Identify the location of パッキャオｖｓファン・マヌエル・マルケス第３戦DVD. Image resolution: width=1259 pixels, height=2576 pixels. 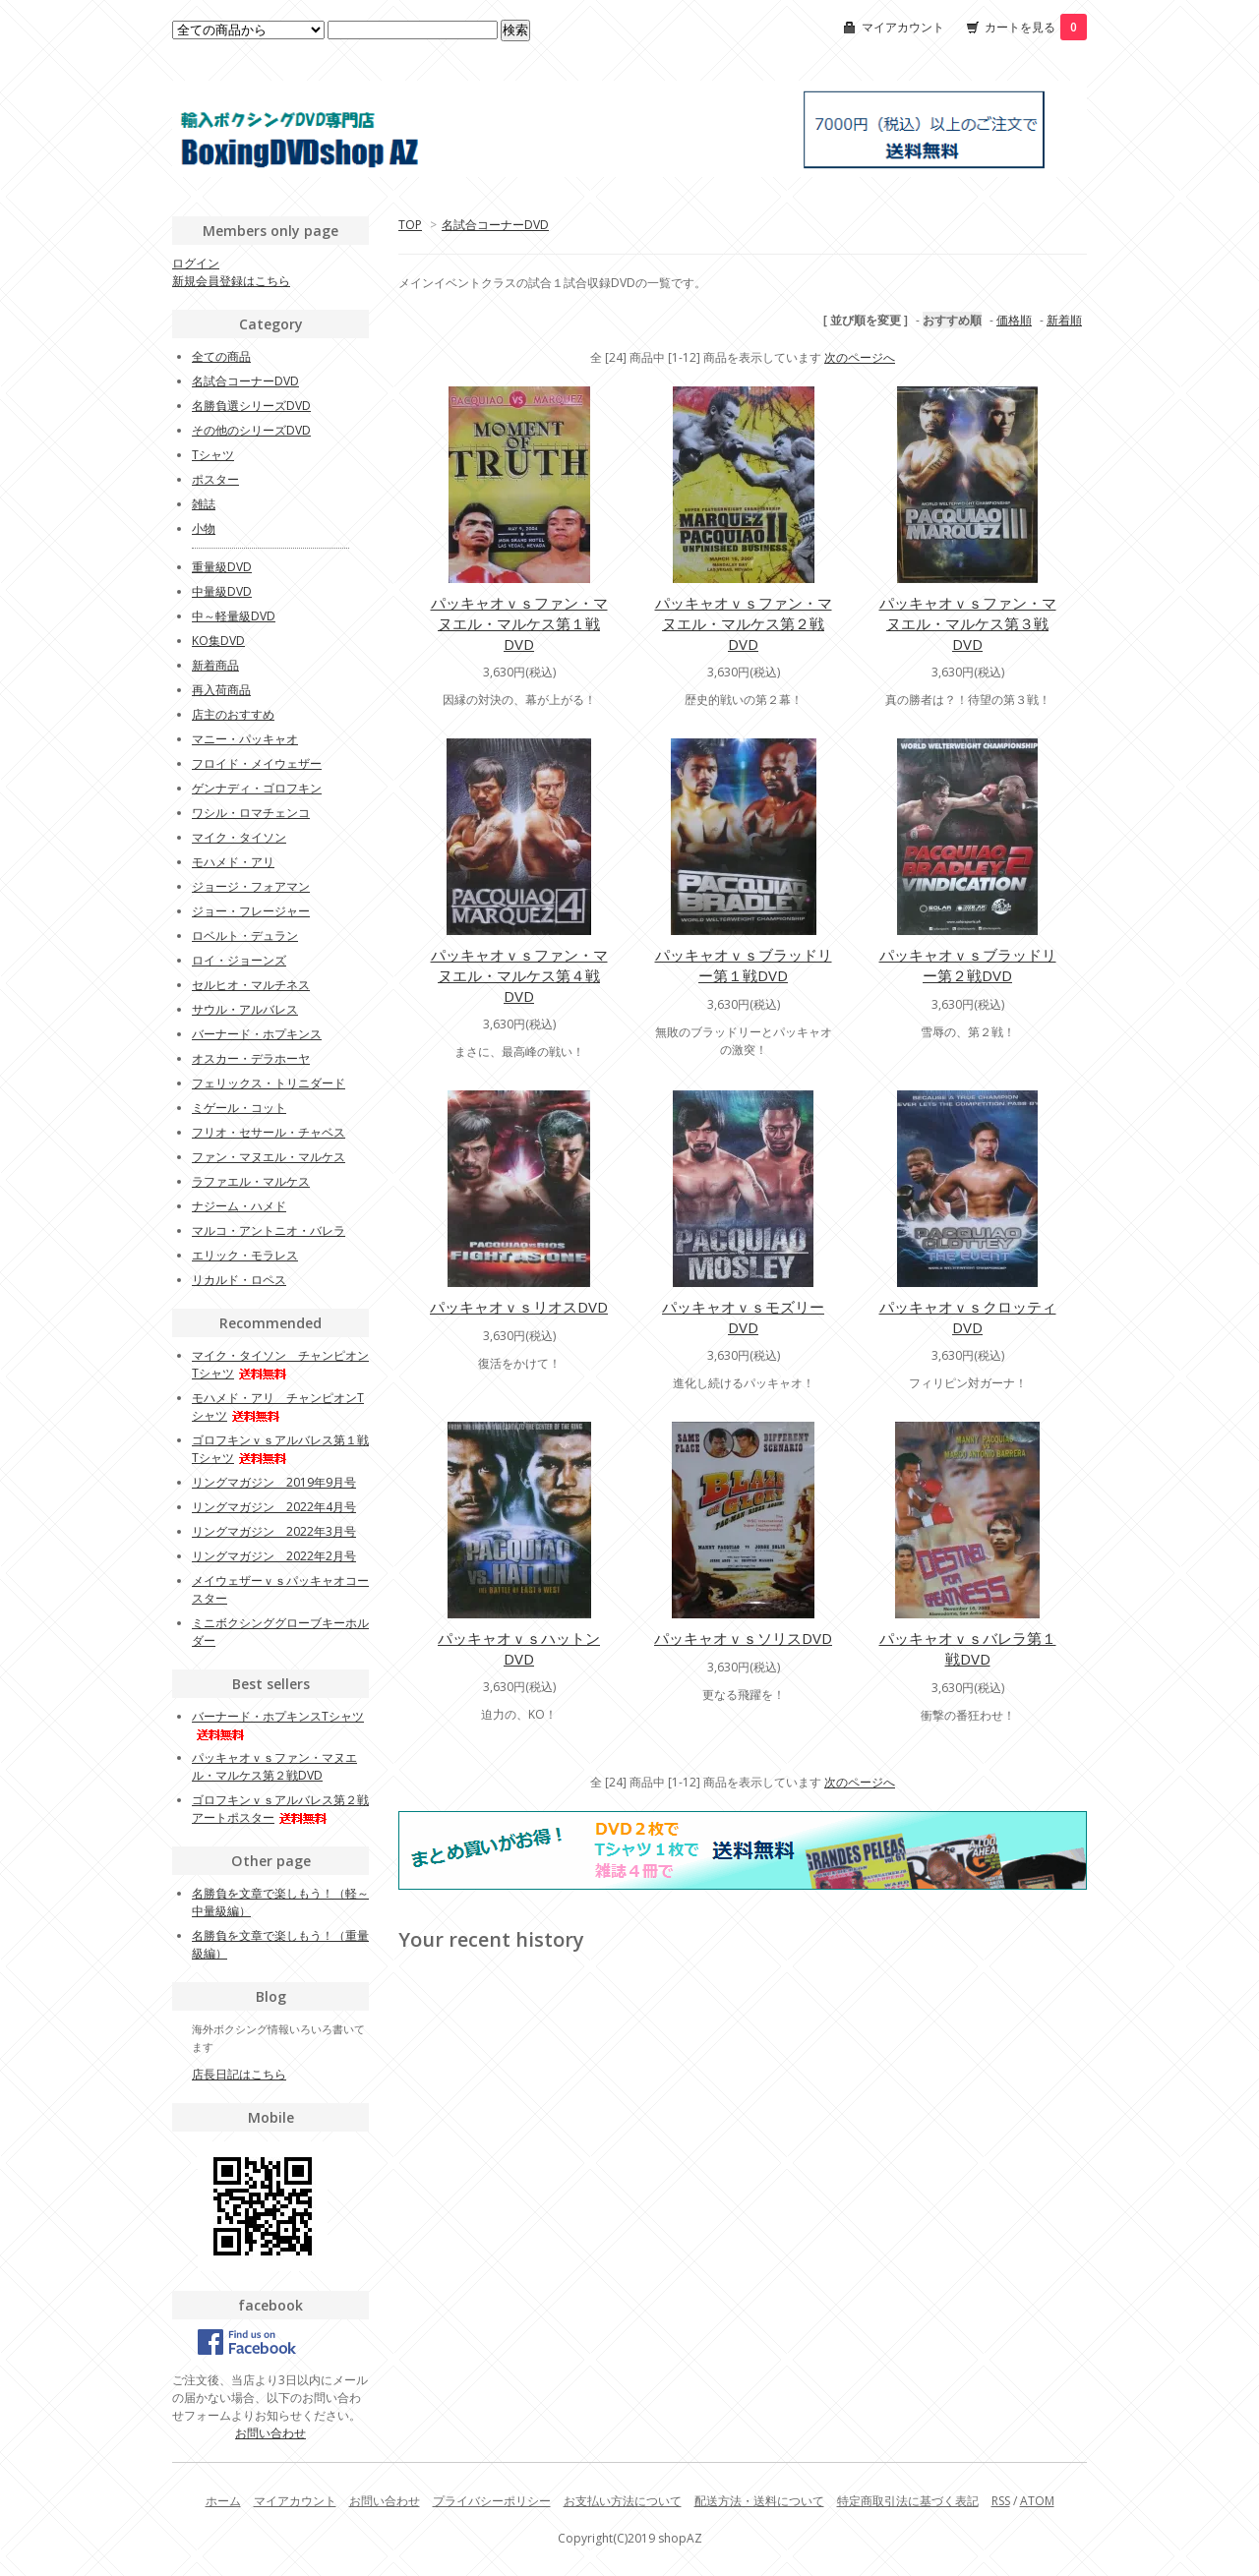
(967, 623).